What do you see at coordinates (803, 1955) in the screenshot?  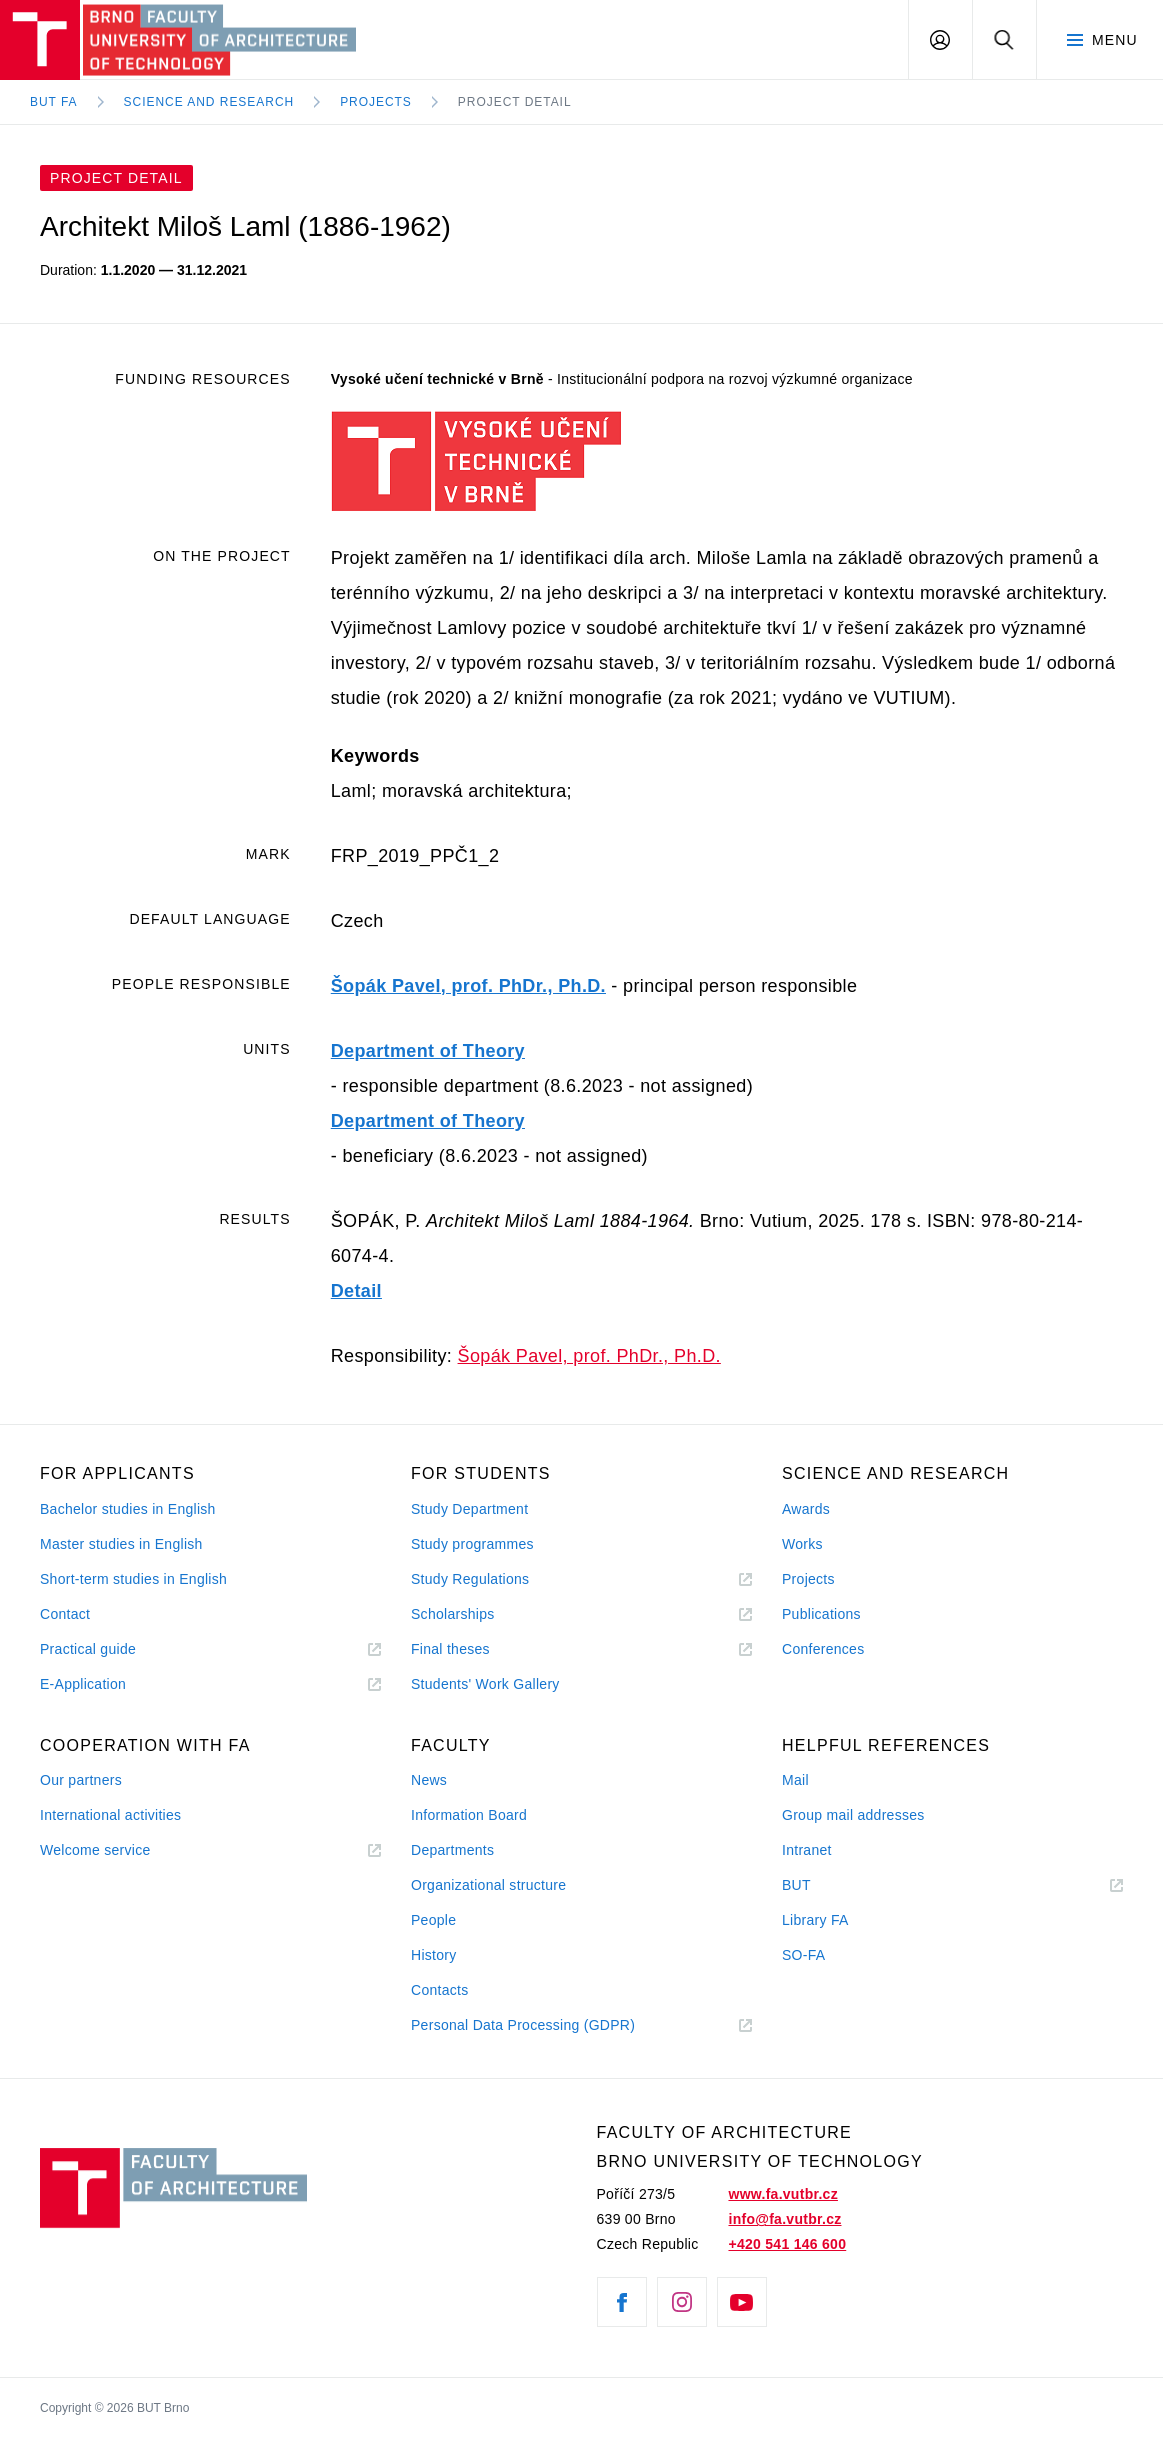 I see `SO-FA` at bounding box center [803, 1955].